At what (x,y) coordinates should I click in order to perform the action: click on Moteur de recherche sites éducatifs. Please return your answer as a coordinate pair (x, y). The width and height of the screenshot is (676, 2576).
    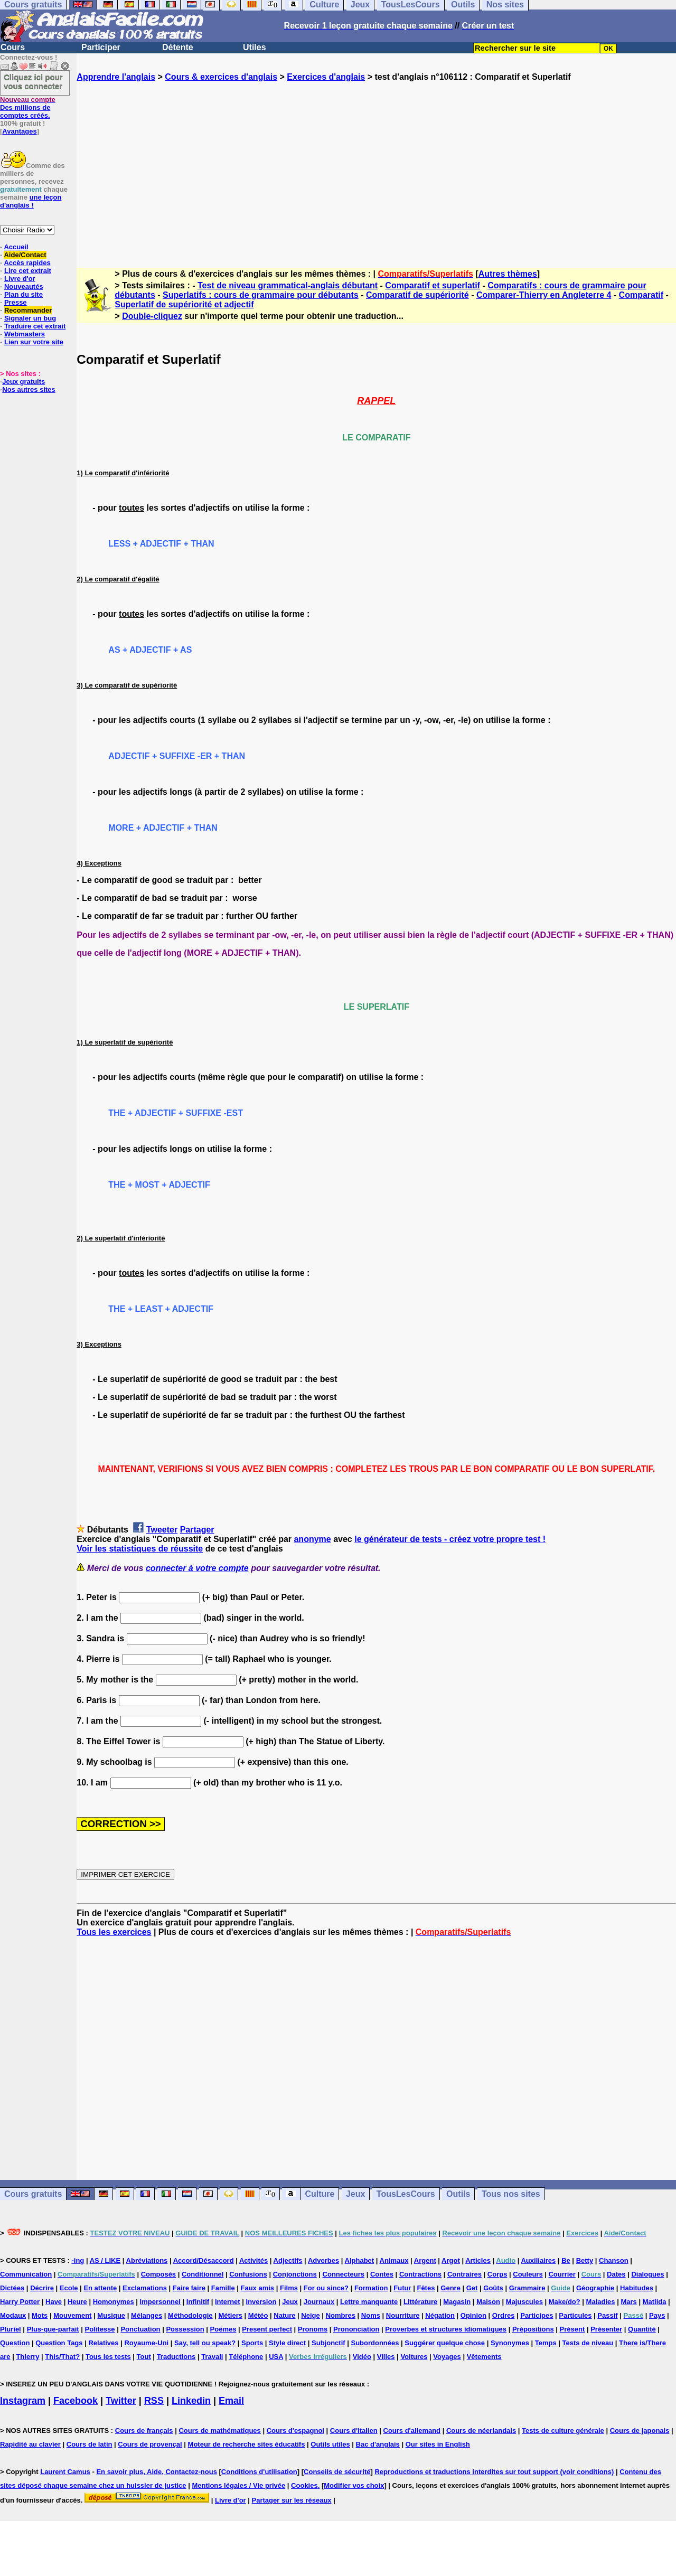
    Looking at the image, I should click on (246, 2444).